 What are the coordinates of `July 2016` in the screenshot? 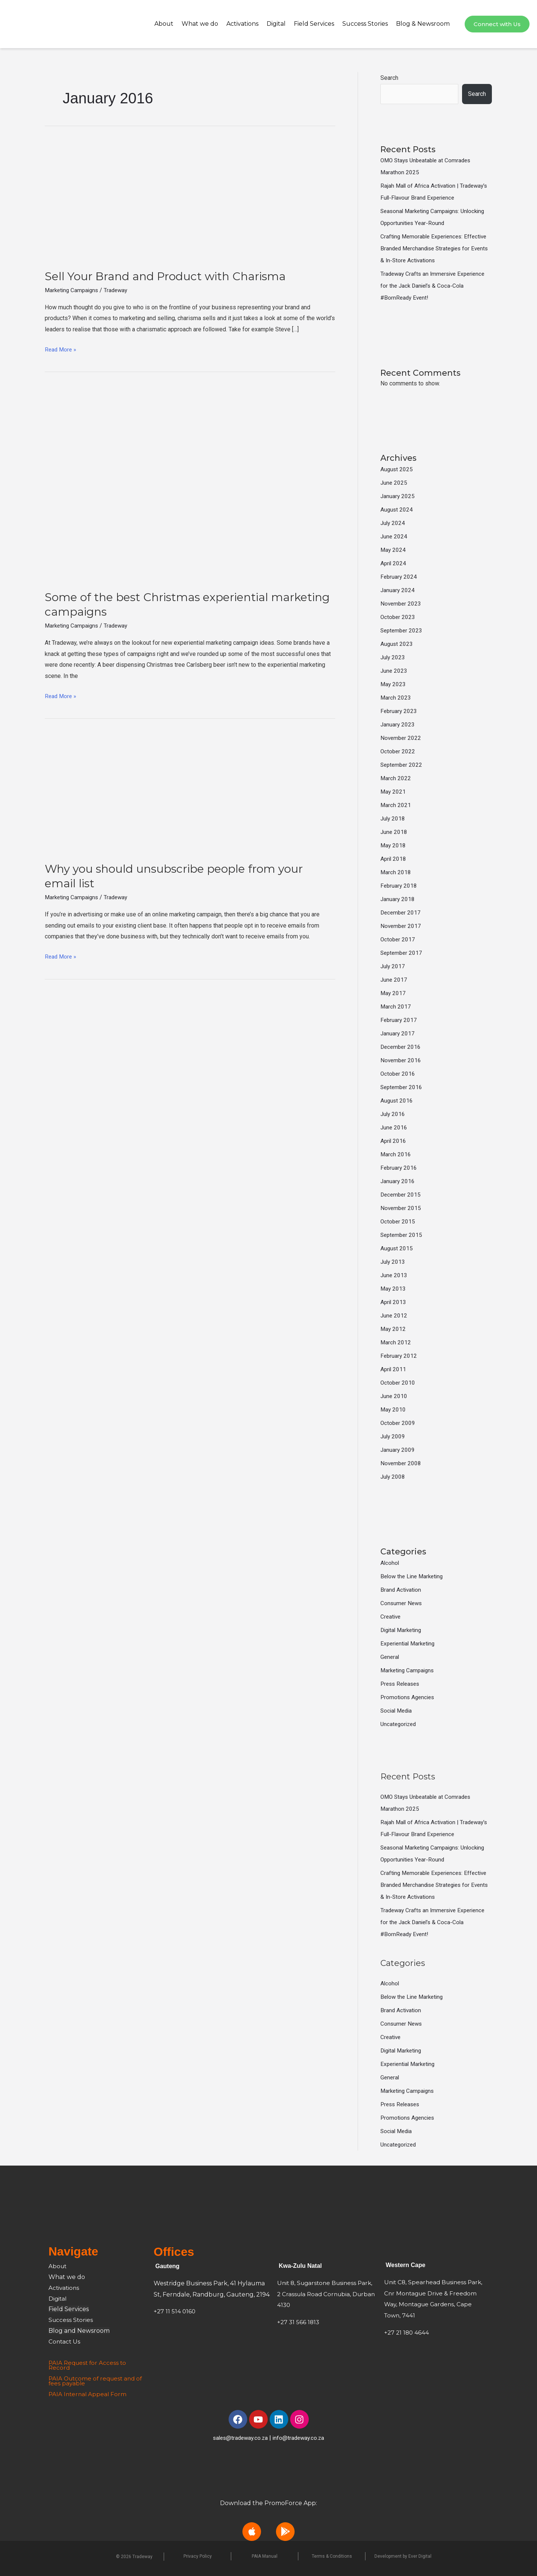 It's located at (393, 1113).